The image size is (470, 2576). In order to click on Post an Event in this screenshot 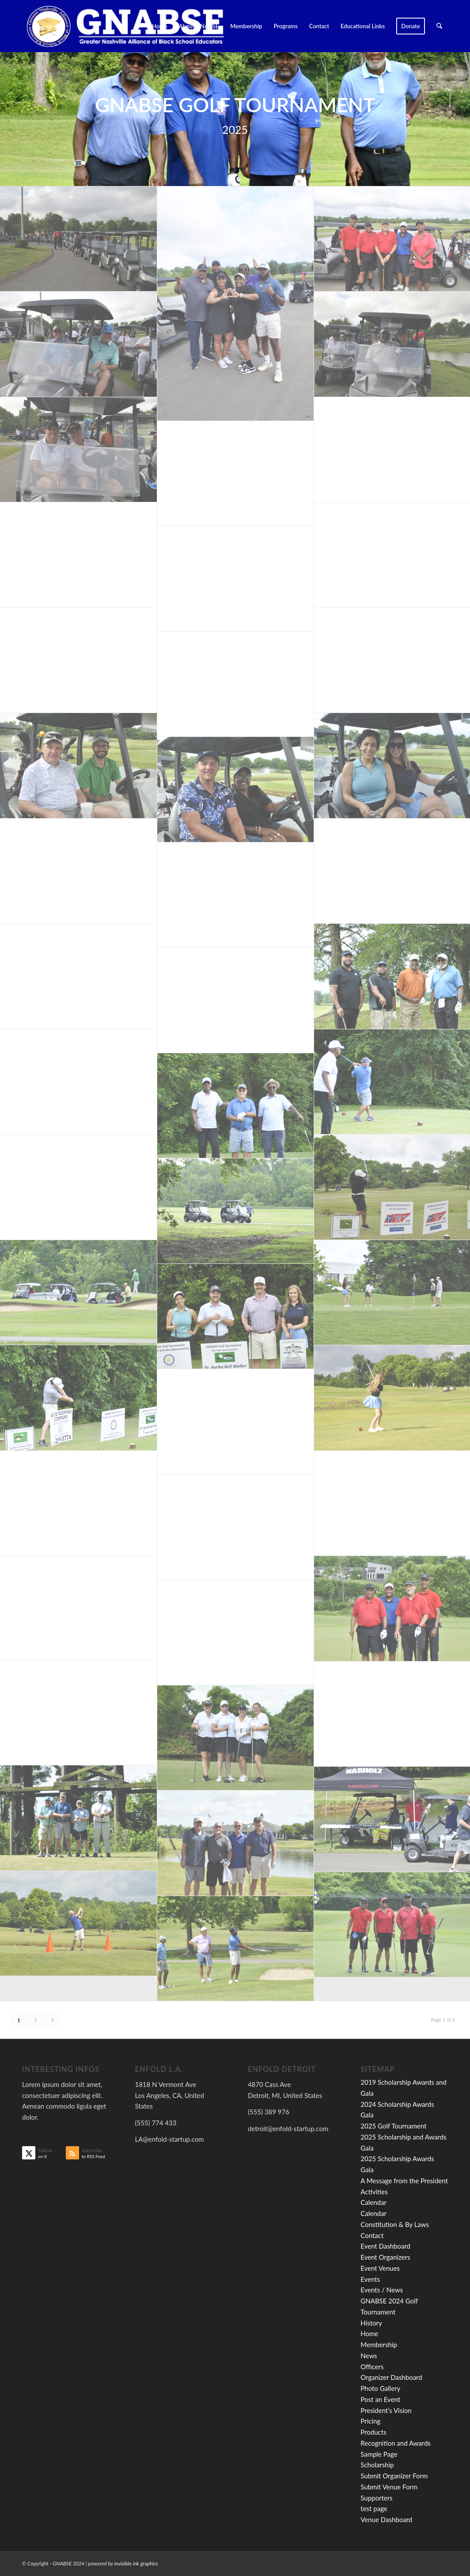, I will do `click(380, 2399)`.